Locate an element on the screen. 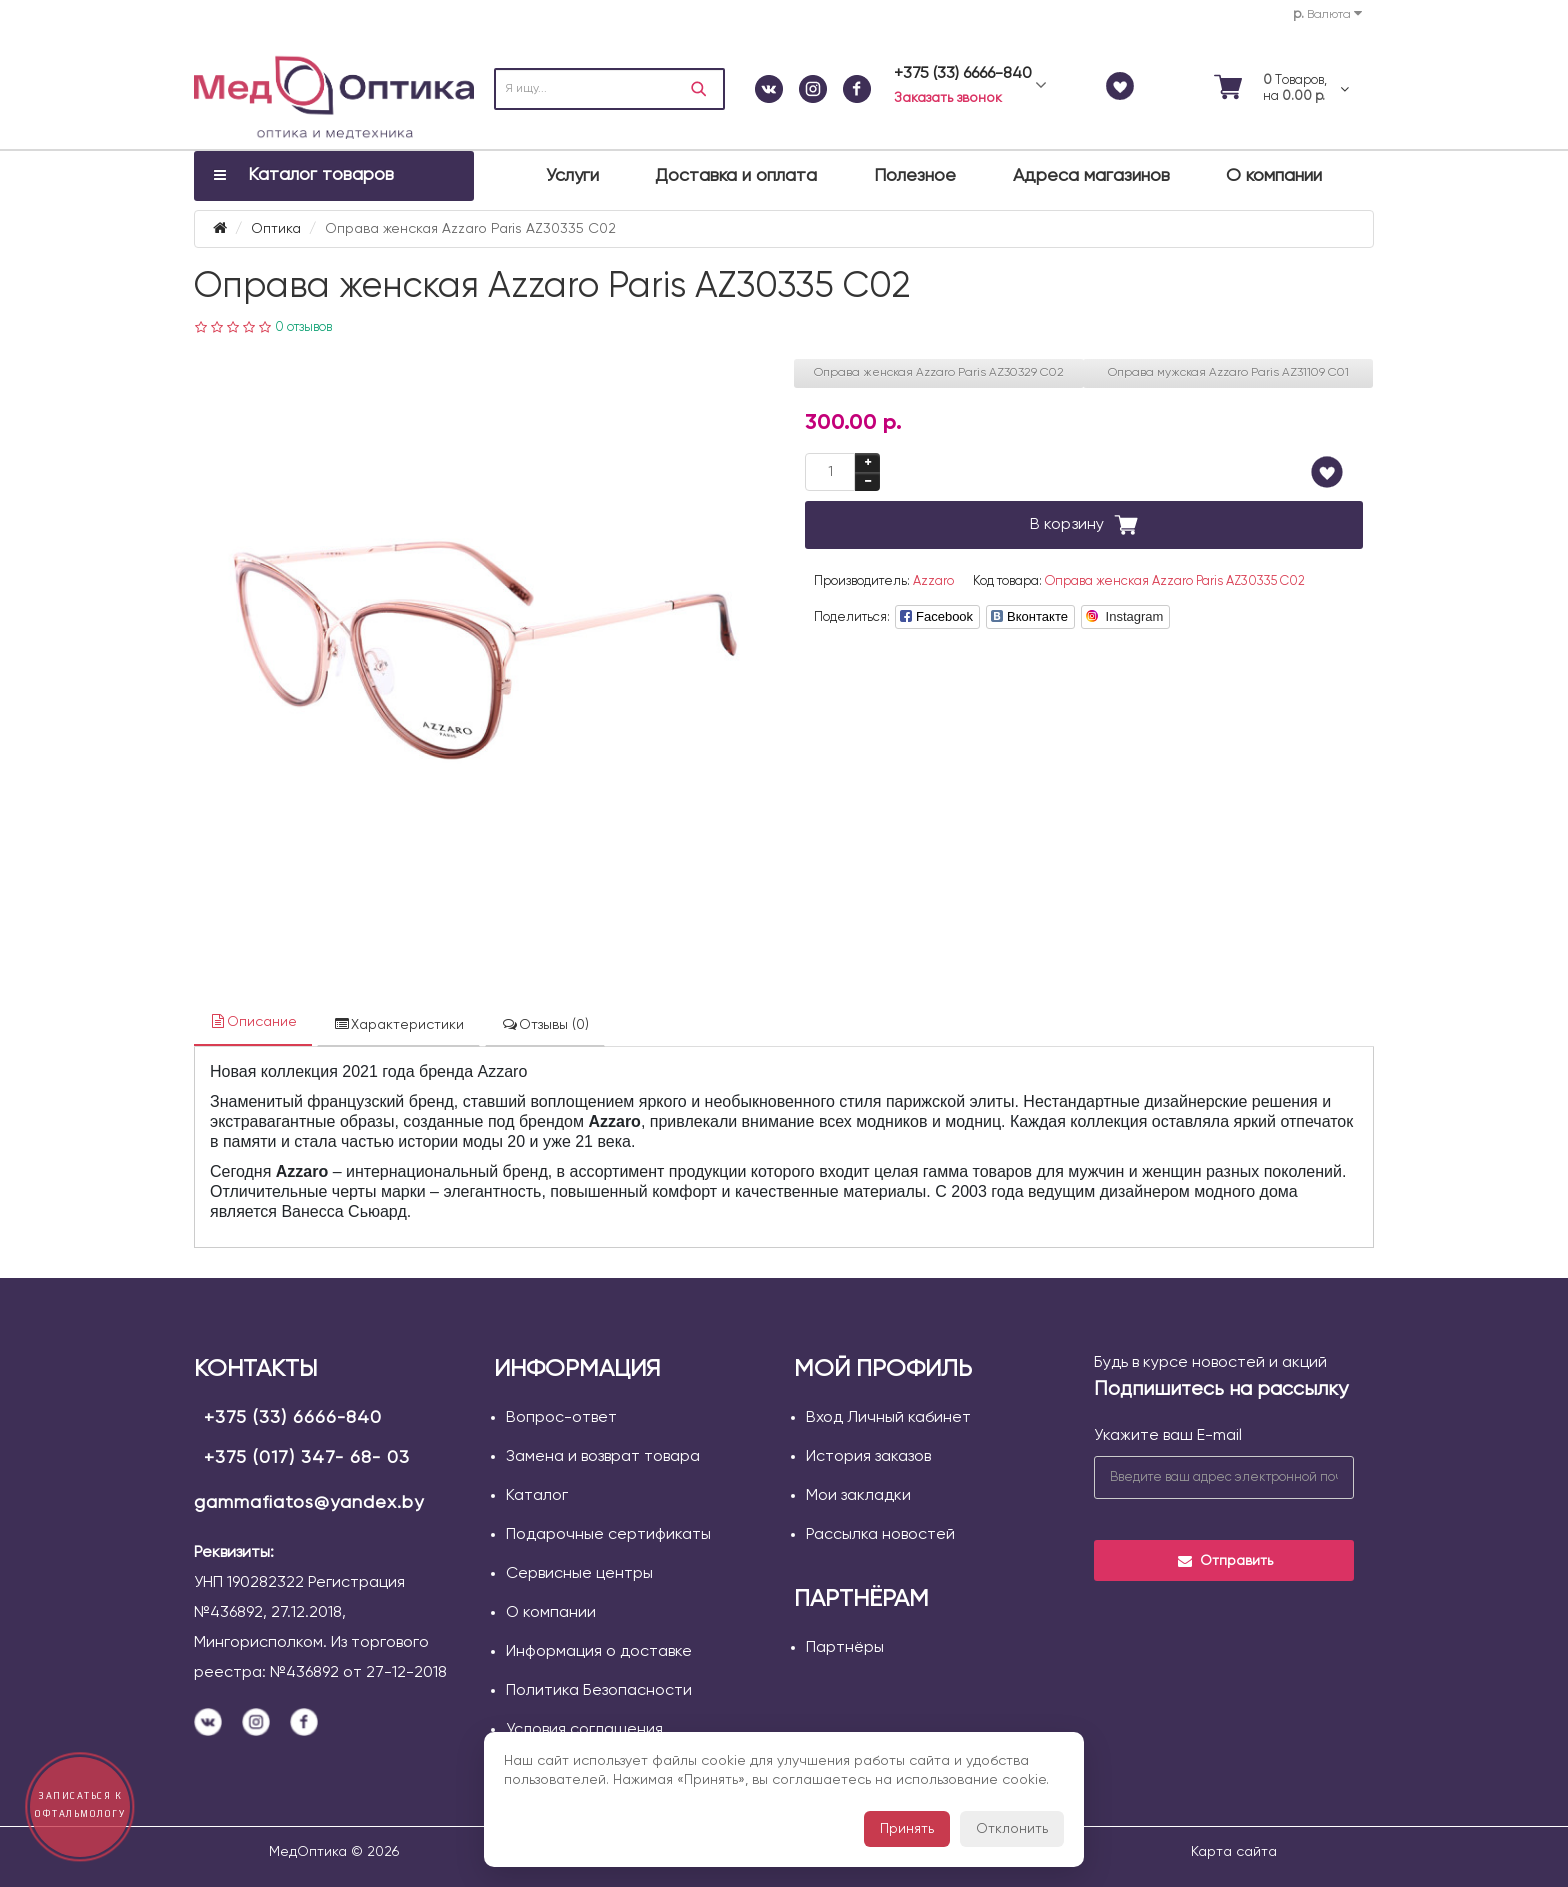  Оправа мужская Azzaro Paris AZ31109 С01 is located at coordinates (1228, 373).